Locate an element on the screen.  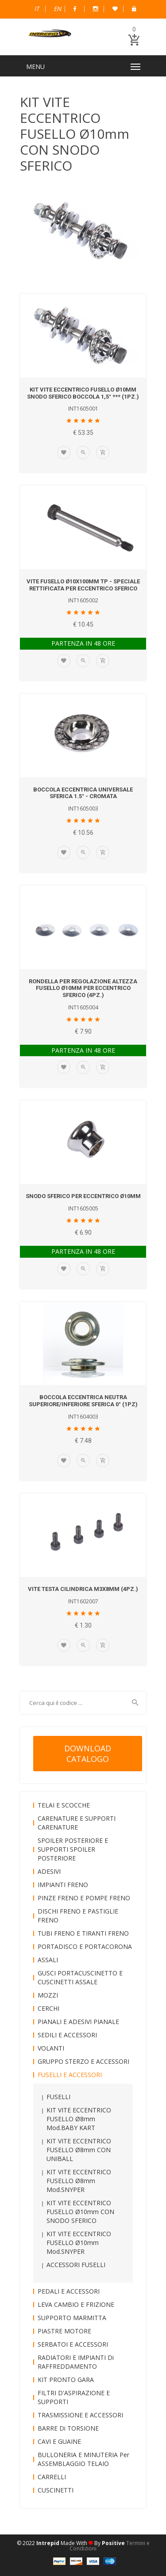
BOCCOLA ECCENTRICA UNIVERSALE SFERICA 1.5° - CROMATA is located at coordinates (83, 793).